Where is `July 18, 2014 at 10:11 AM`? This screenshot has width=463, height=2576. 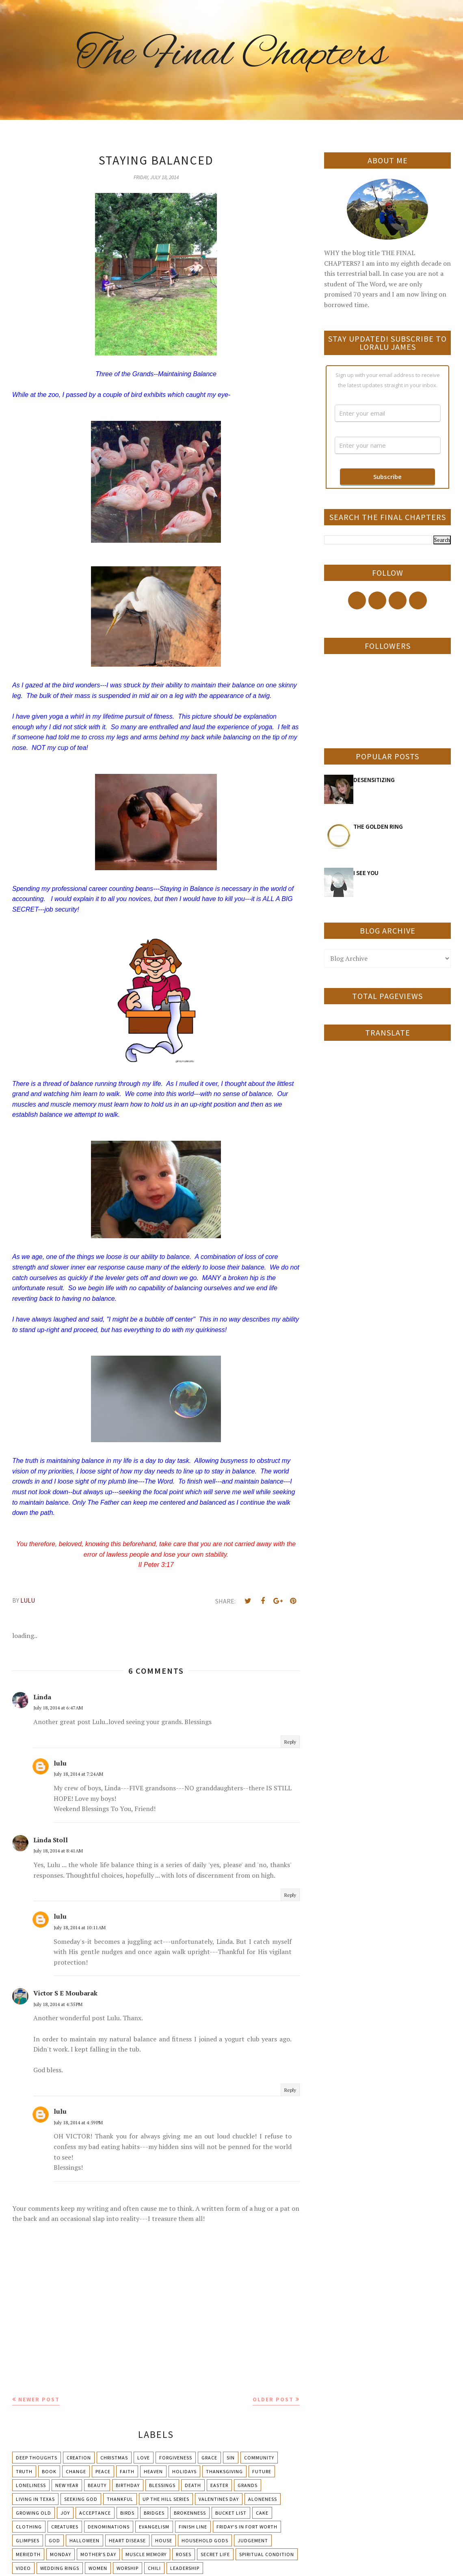 July 18, 2014 at 10:11 AM is located at coordinates (80, 1927).